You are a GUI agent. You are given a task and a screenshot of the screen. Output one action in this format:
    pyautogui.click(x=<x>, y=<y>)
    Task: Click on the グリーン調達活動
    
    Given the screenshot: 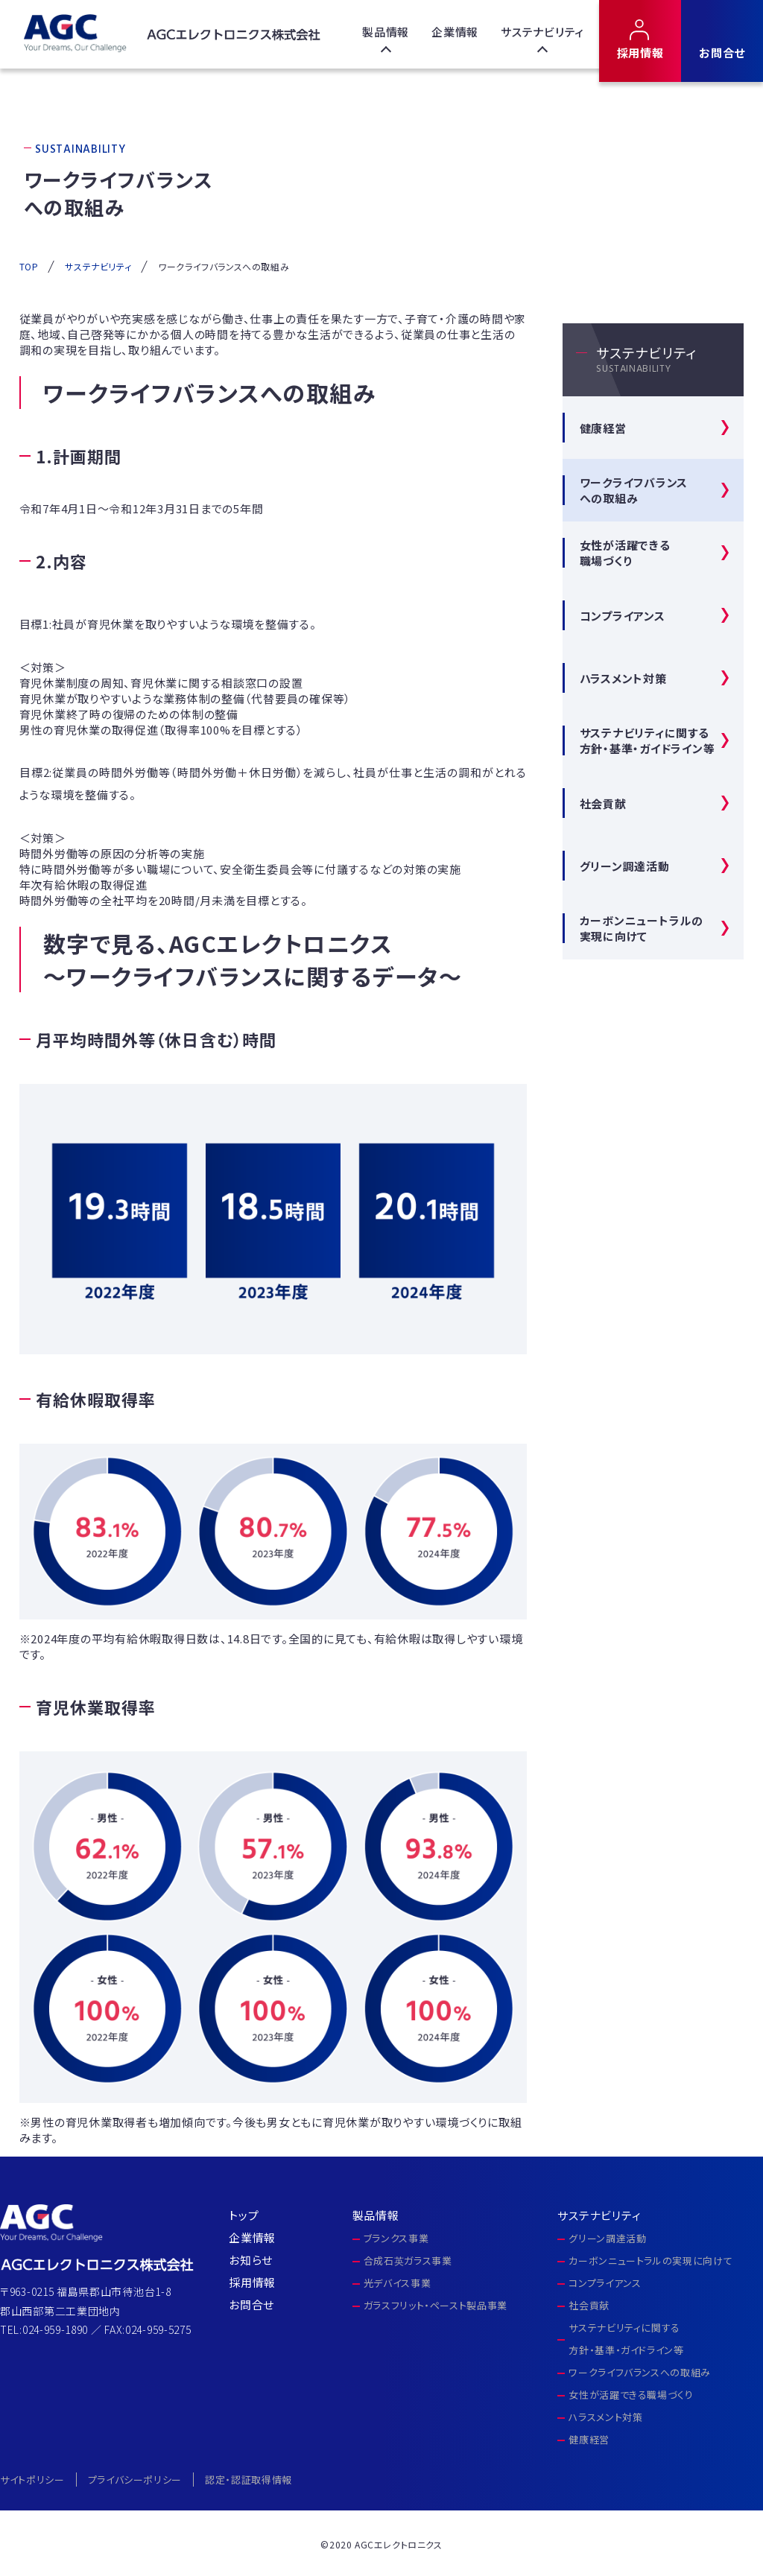 What is the action you would take?
    pyautogui.click(x=625, y=866)
    